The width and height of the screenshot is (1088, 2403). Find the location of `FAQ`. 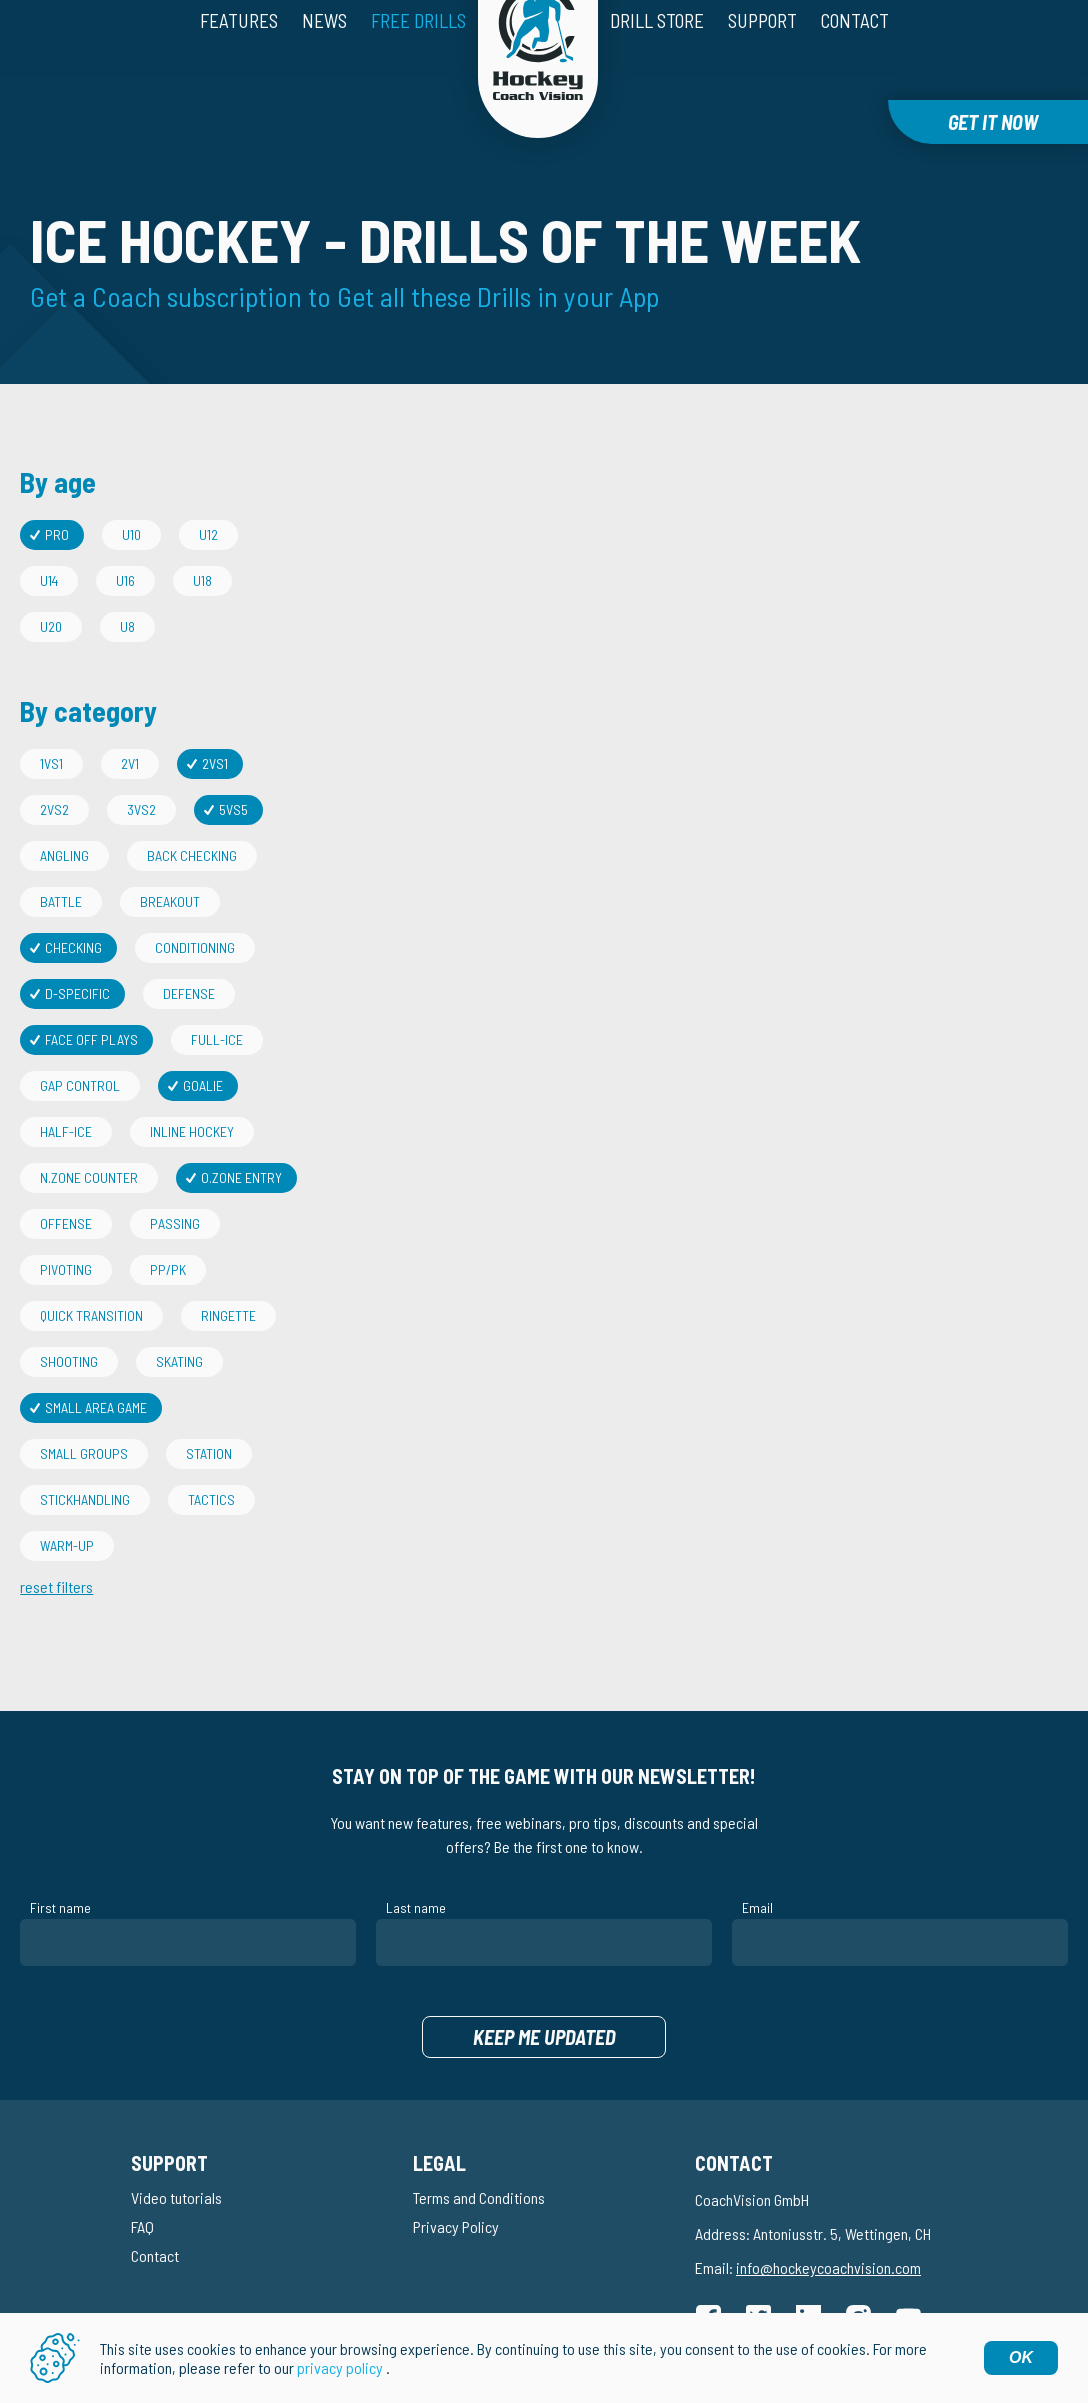

FAQ is located at coordinates (142, 2181).